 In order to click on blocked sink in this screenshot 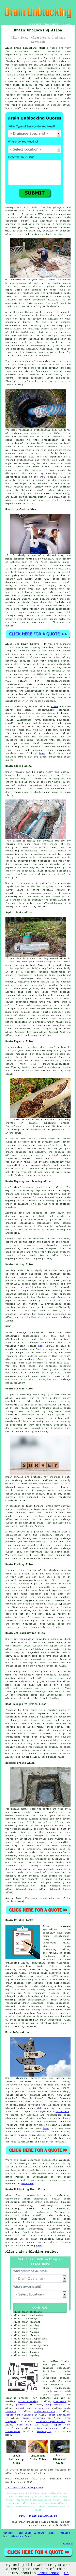, I will do `click(54, 555)`.